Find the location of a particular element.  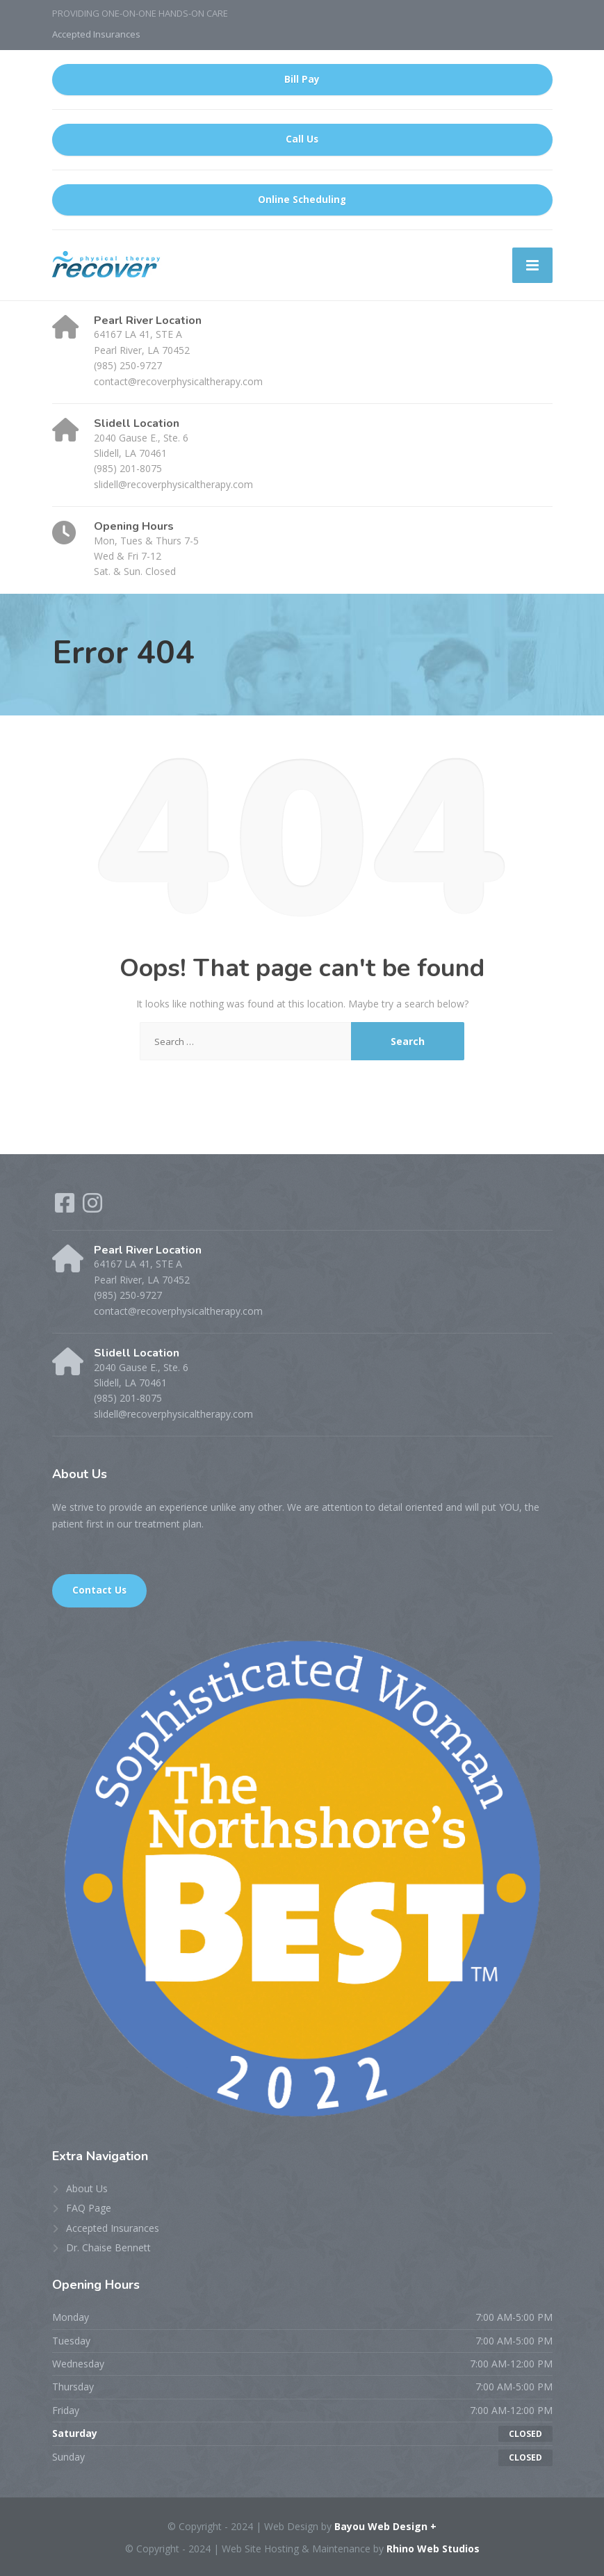

[Instagram] is located at coordinates (92, 1207).